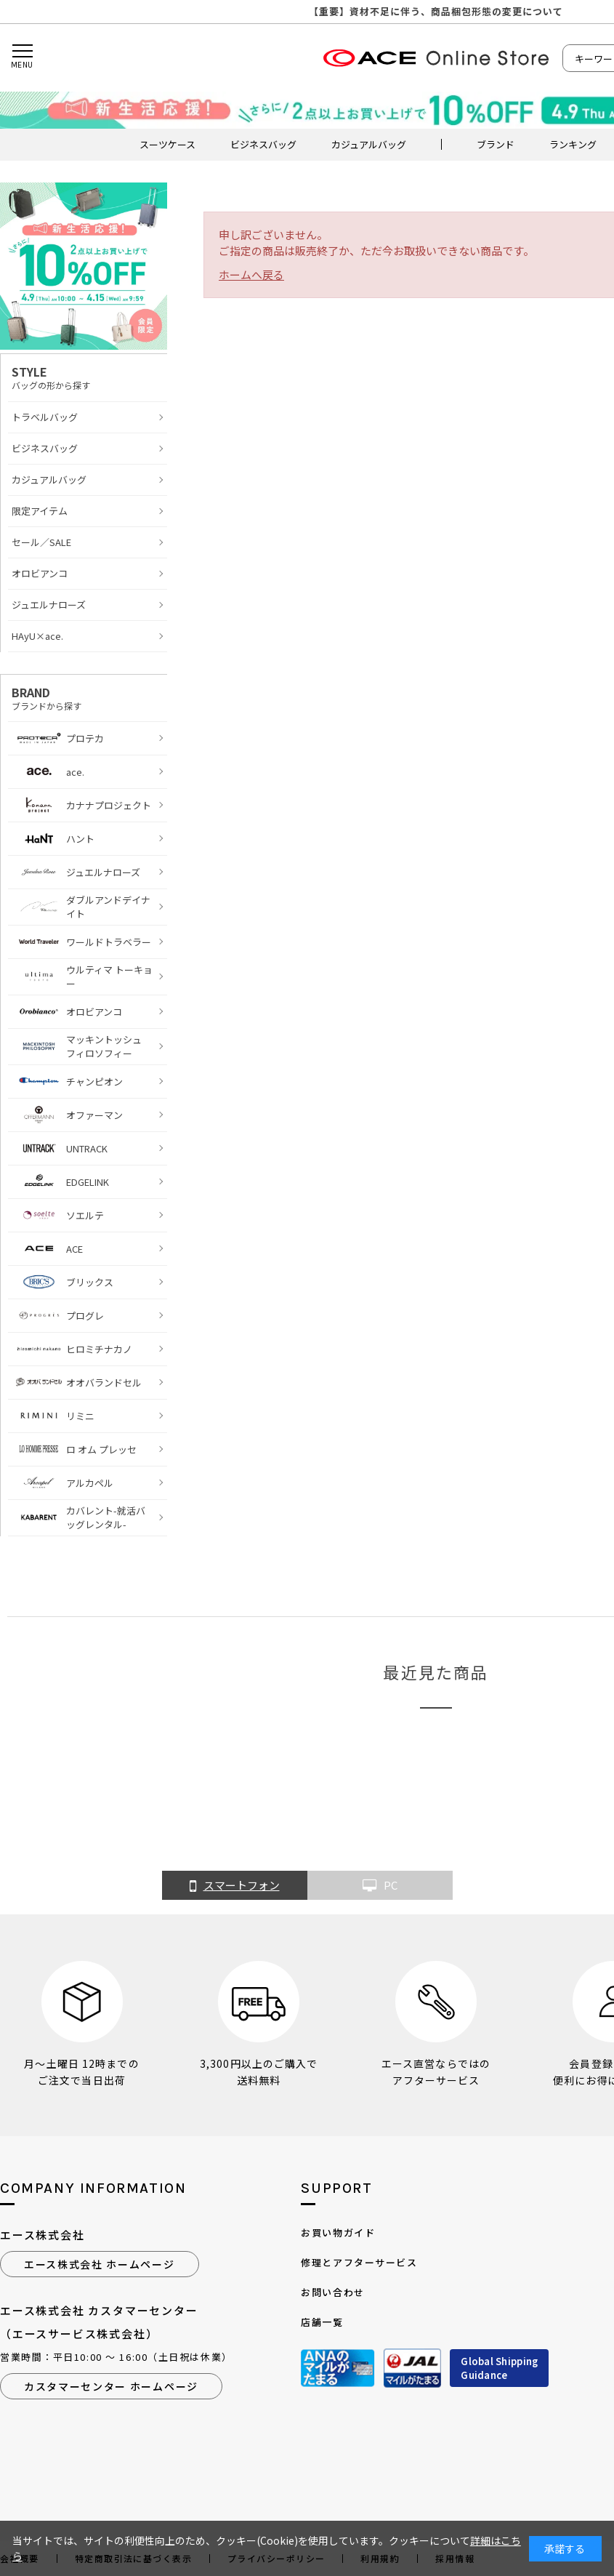 The height and width of the screenshot is (2576, 614). What do you see at coordinates (111, 2386) in the screenshot?
I see `カスタマーセンター ホームページ` at bounding box center [111, 2386].